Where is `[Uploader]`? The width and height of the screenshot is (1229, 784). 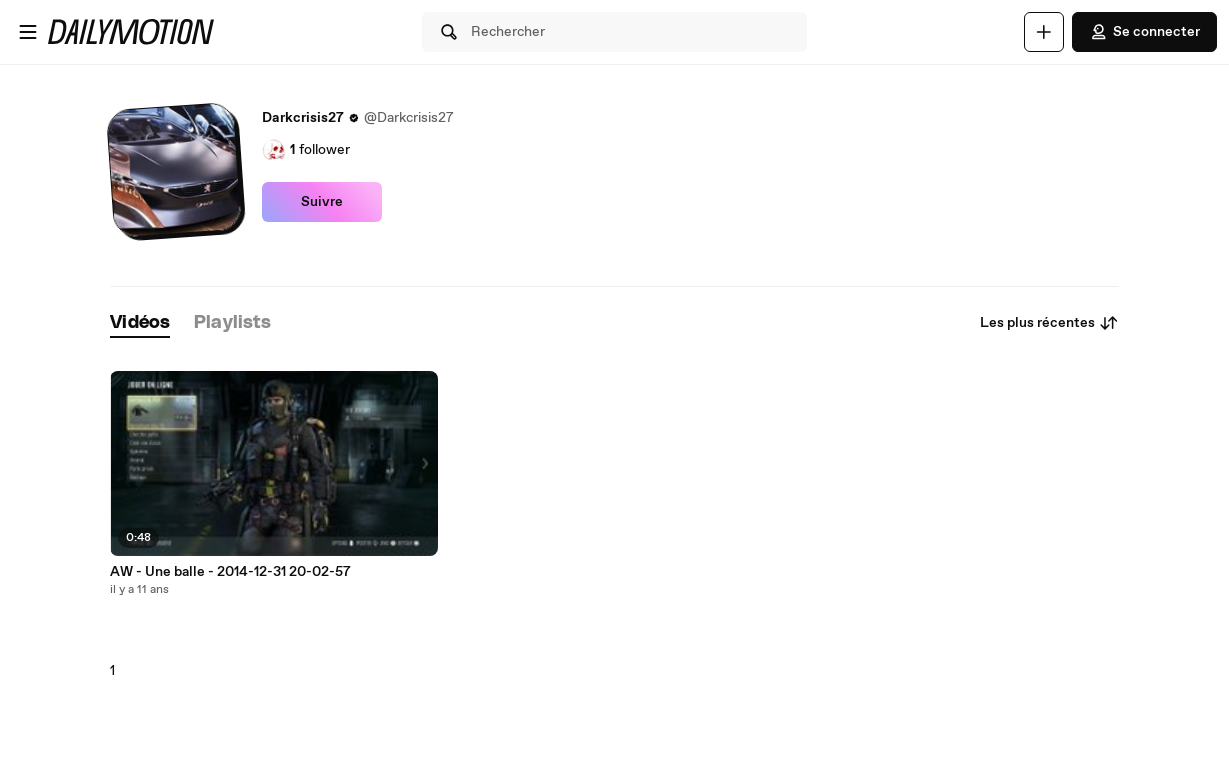
[Uploader] is located at coordinates (1044, 32).